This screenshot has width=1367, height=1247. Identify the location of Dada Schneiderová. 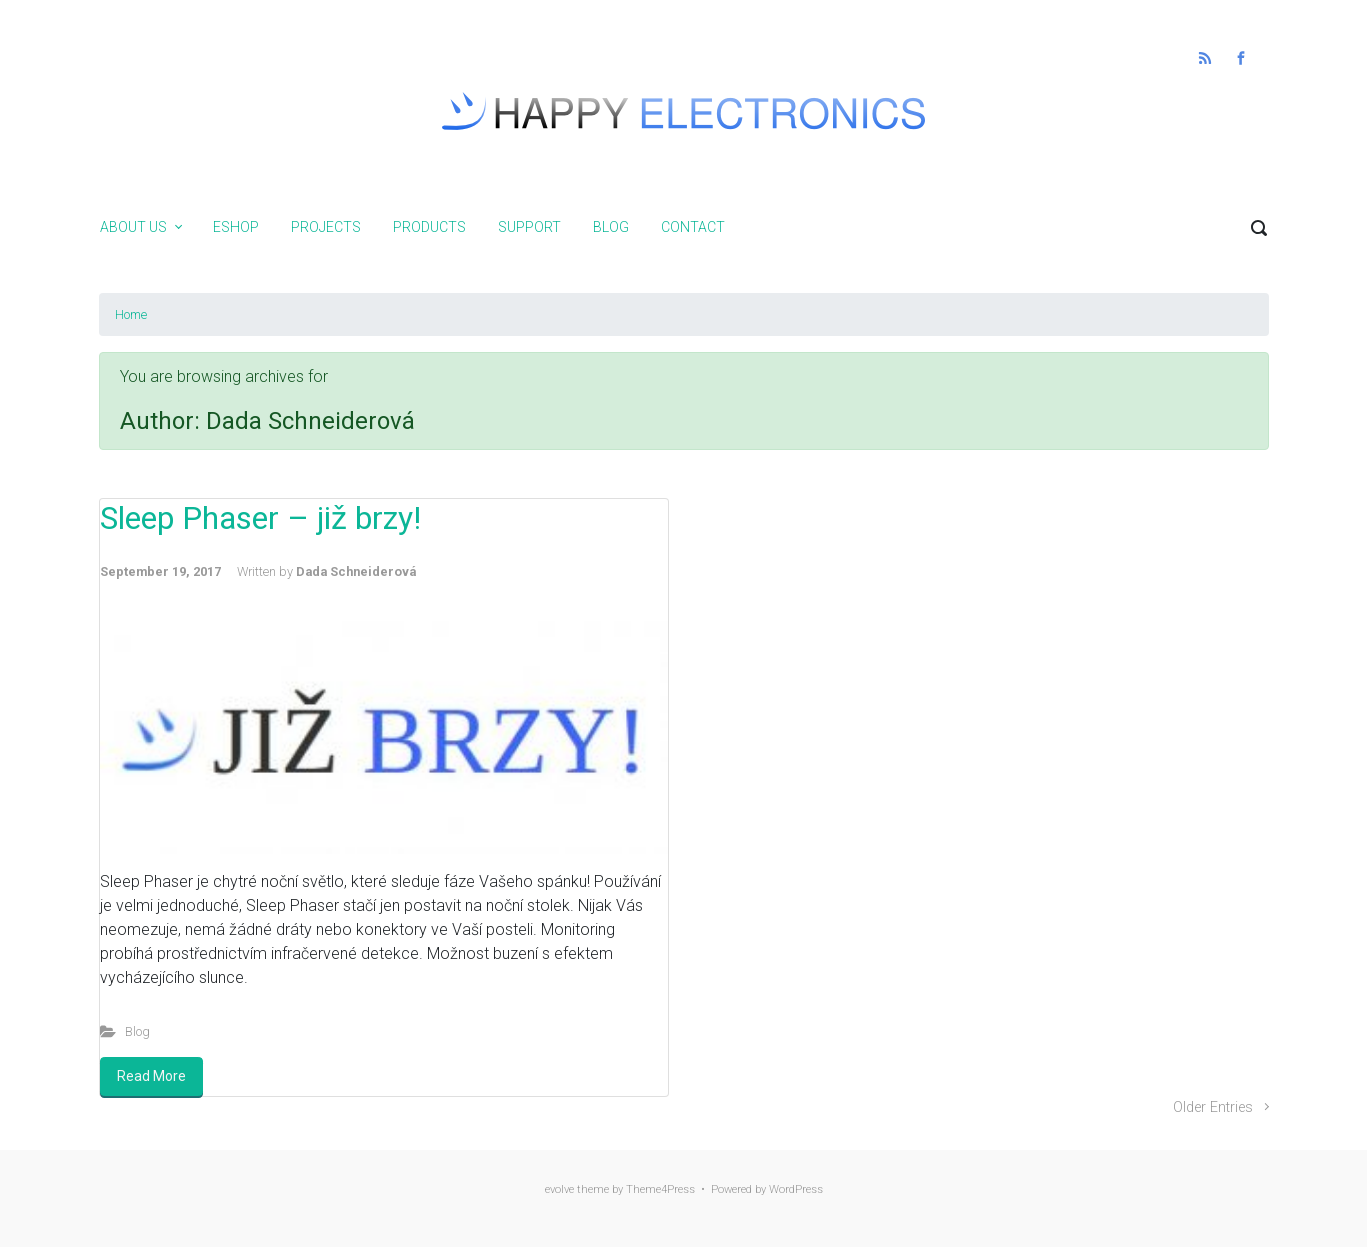
(356, 571).